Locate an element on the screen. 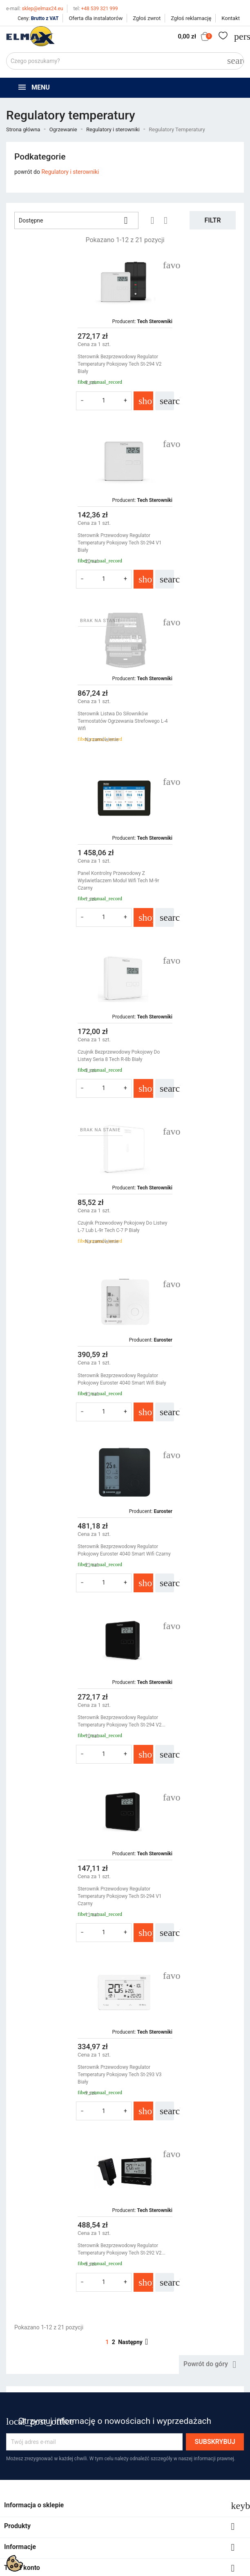 The width and height of the screenshot is (250, 2576). Sterownik Przewodowy Regulator Temperatury Pokojowy Tech St-293 v3 Biały is located at coordinates (62, 1249).